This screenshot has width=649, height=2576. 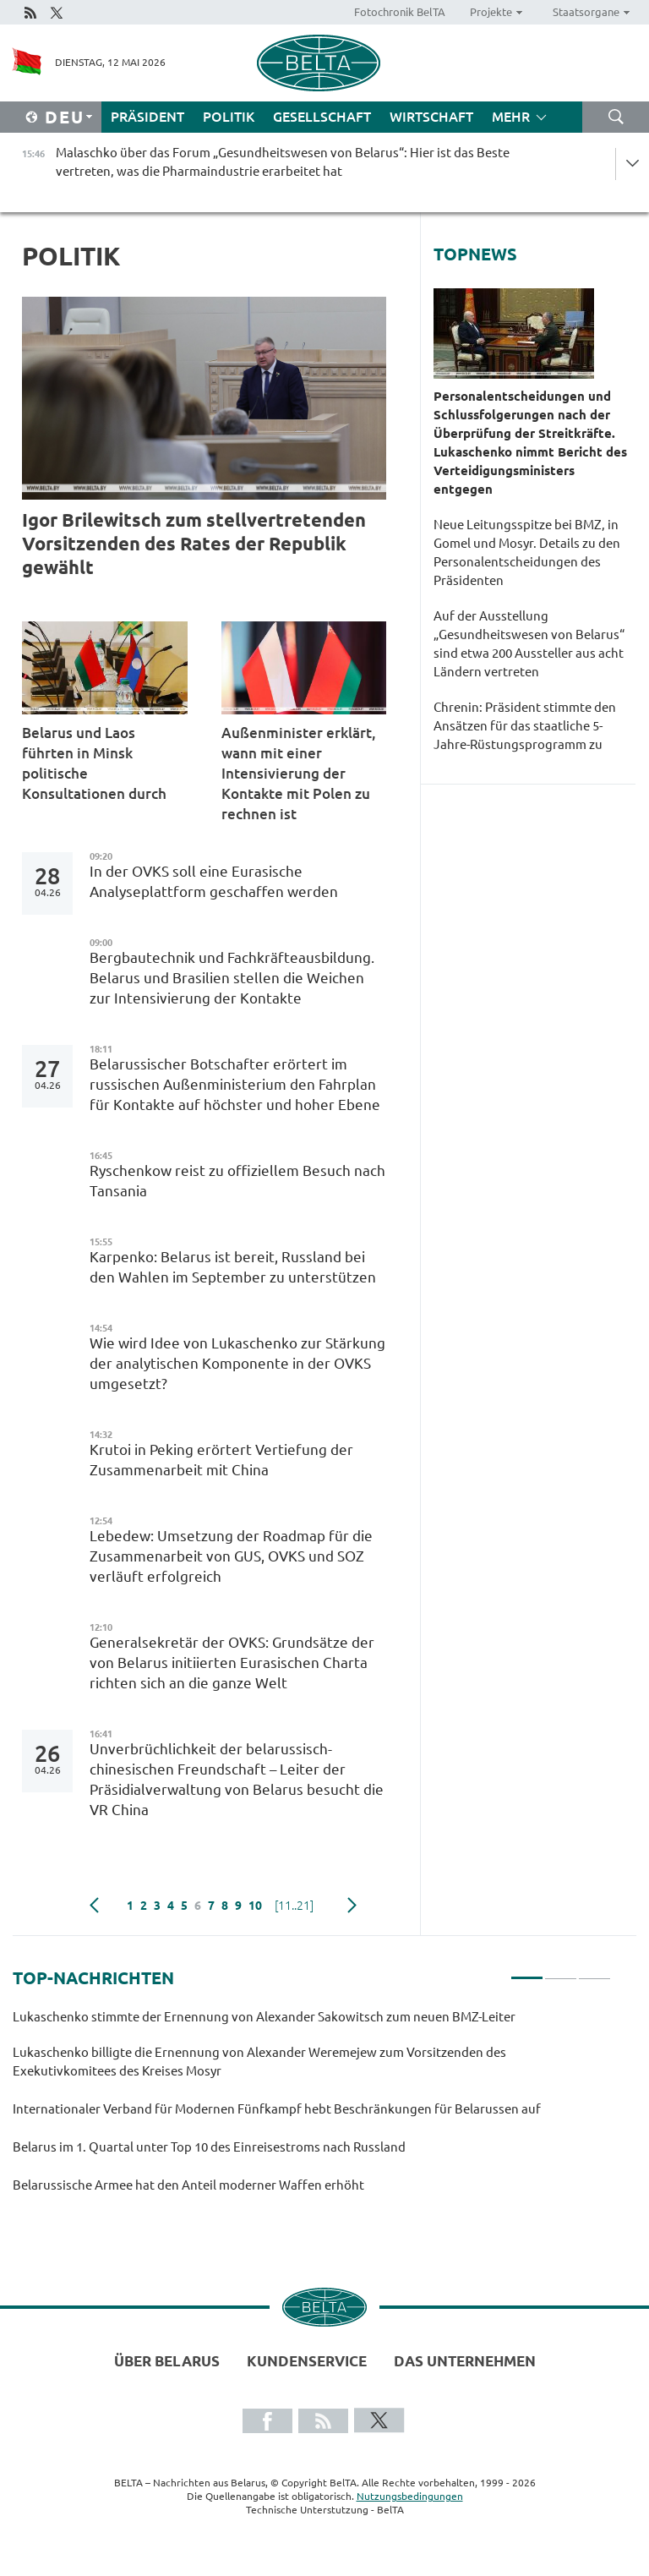 I want to click on Ryschenkow reist zu offiziellem Besuch nach Tansania, so click(x=237, y=1180).